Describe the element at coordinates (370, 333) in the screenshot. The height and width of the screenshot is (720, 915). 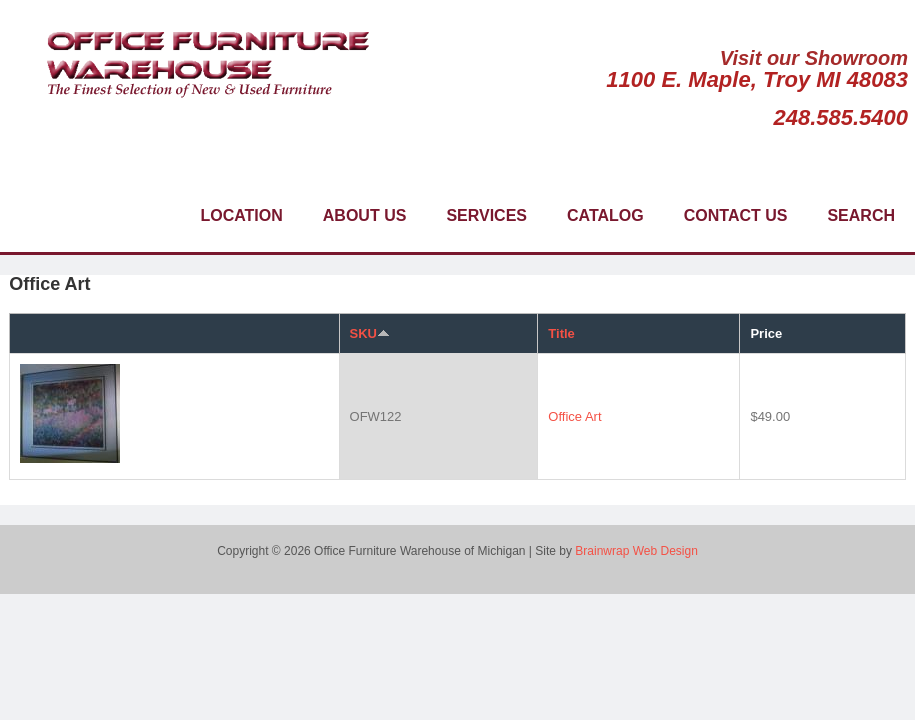
I see `SKU` at that location.